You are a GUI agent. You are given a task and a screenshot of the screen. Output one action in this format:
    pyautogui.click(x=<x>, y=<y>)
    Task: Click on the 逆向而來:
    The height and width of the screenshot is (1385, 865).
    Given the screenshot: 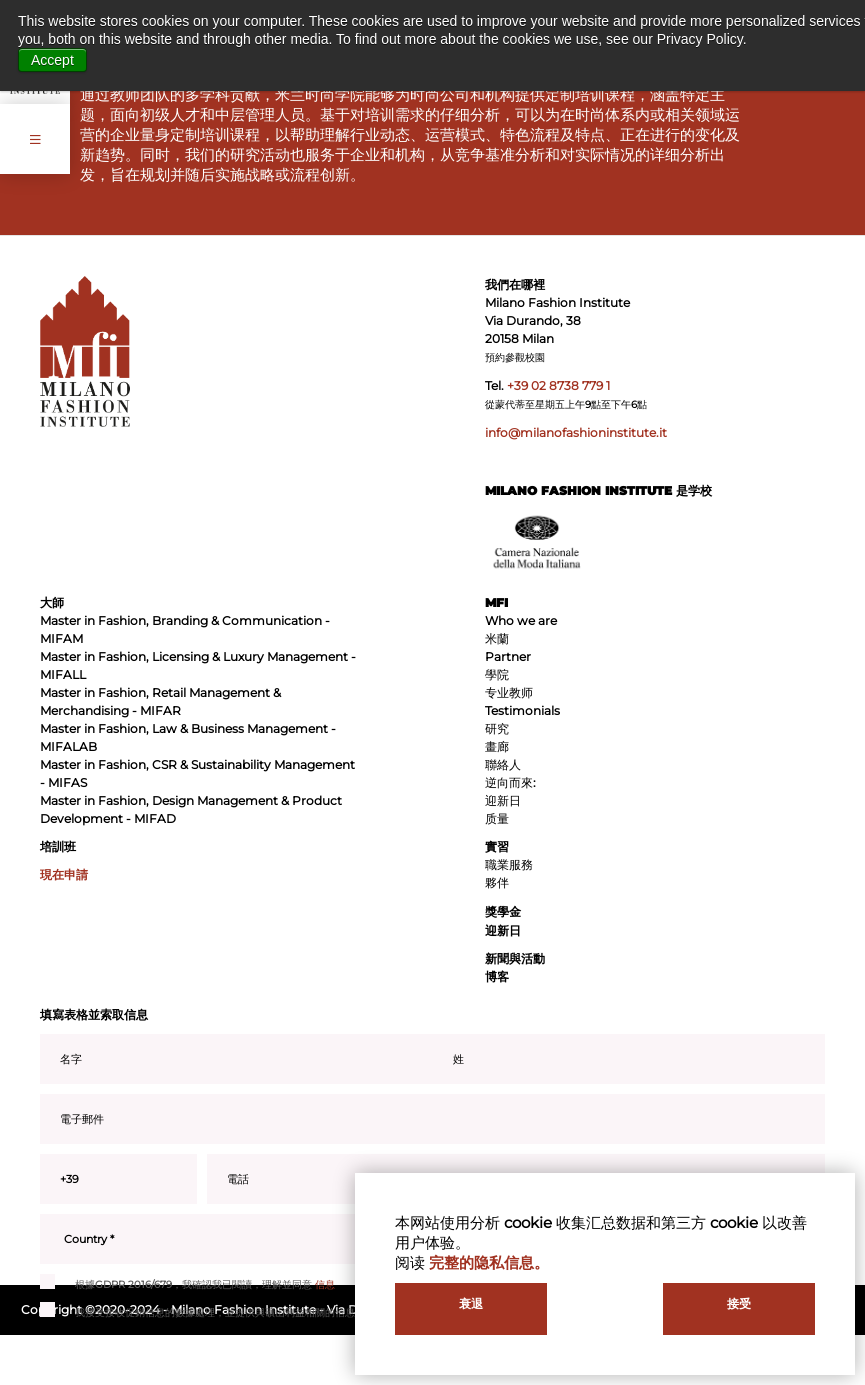 What is the action you would take?
    pyautogui.click(x=510, y=782)
    